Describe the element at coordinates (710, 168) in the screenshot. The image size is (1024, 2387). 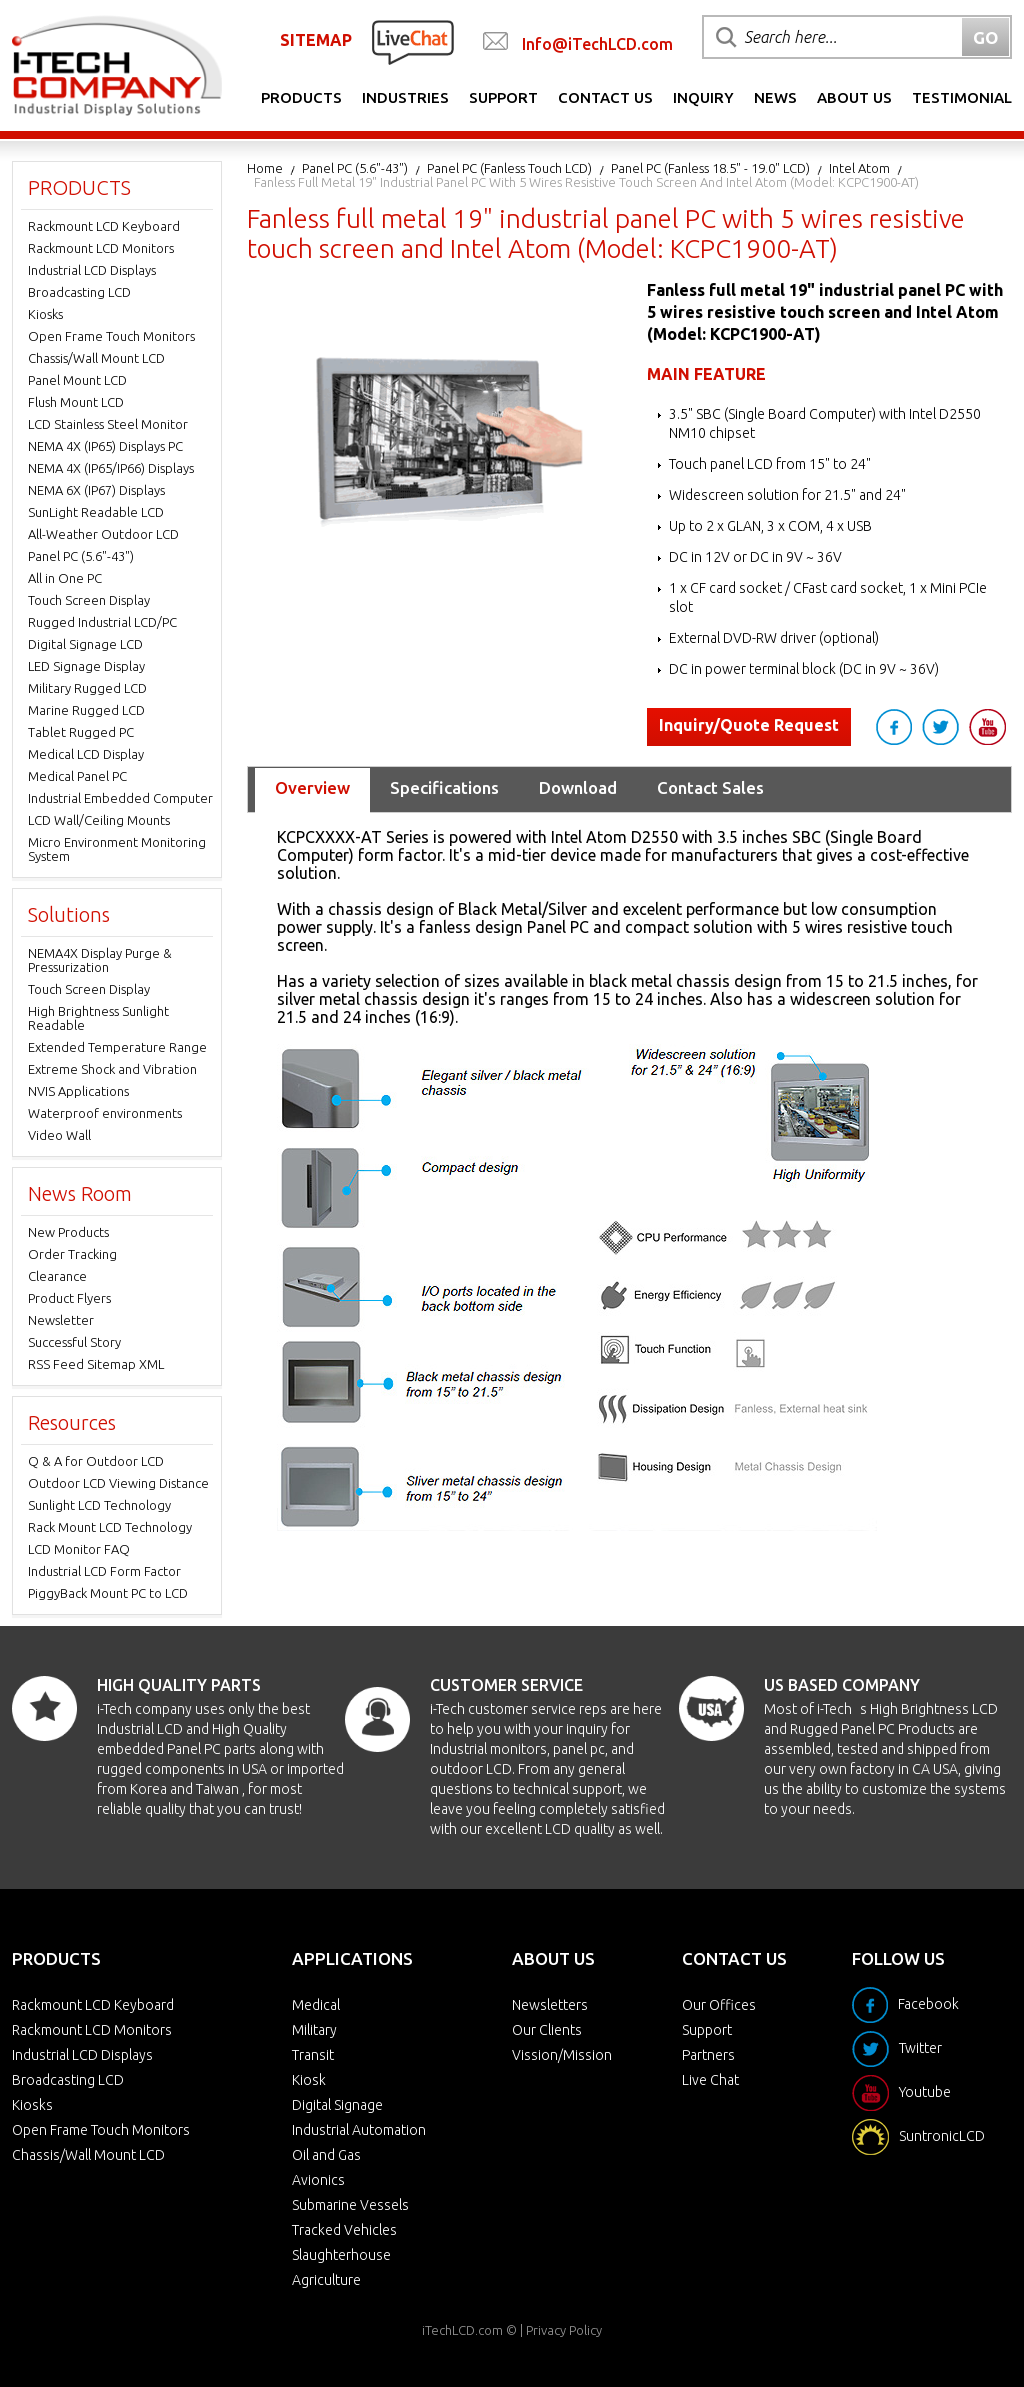
I see `Panel PC (Fanless 18.5" - 19.0" LCD)` at that location.